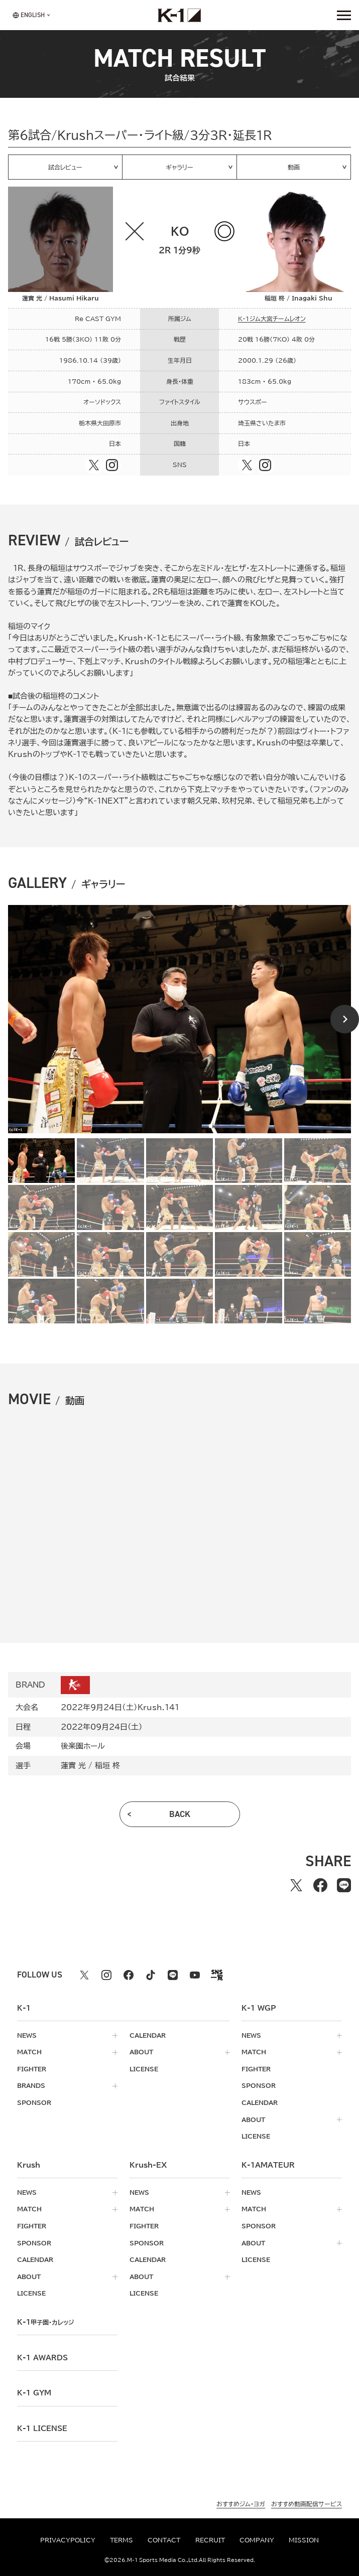  What do you see at coordinates (29, 2052) in the screenshot?
I see `match` at bounding box center [29, 2052].